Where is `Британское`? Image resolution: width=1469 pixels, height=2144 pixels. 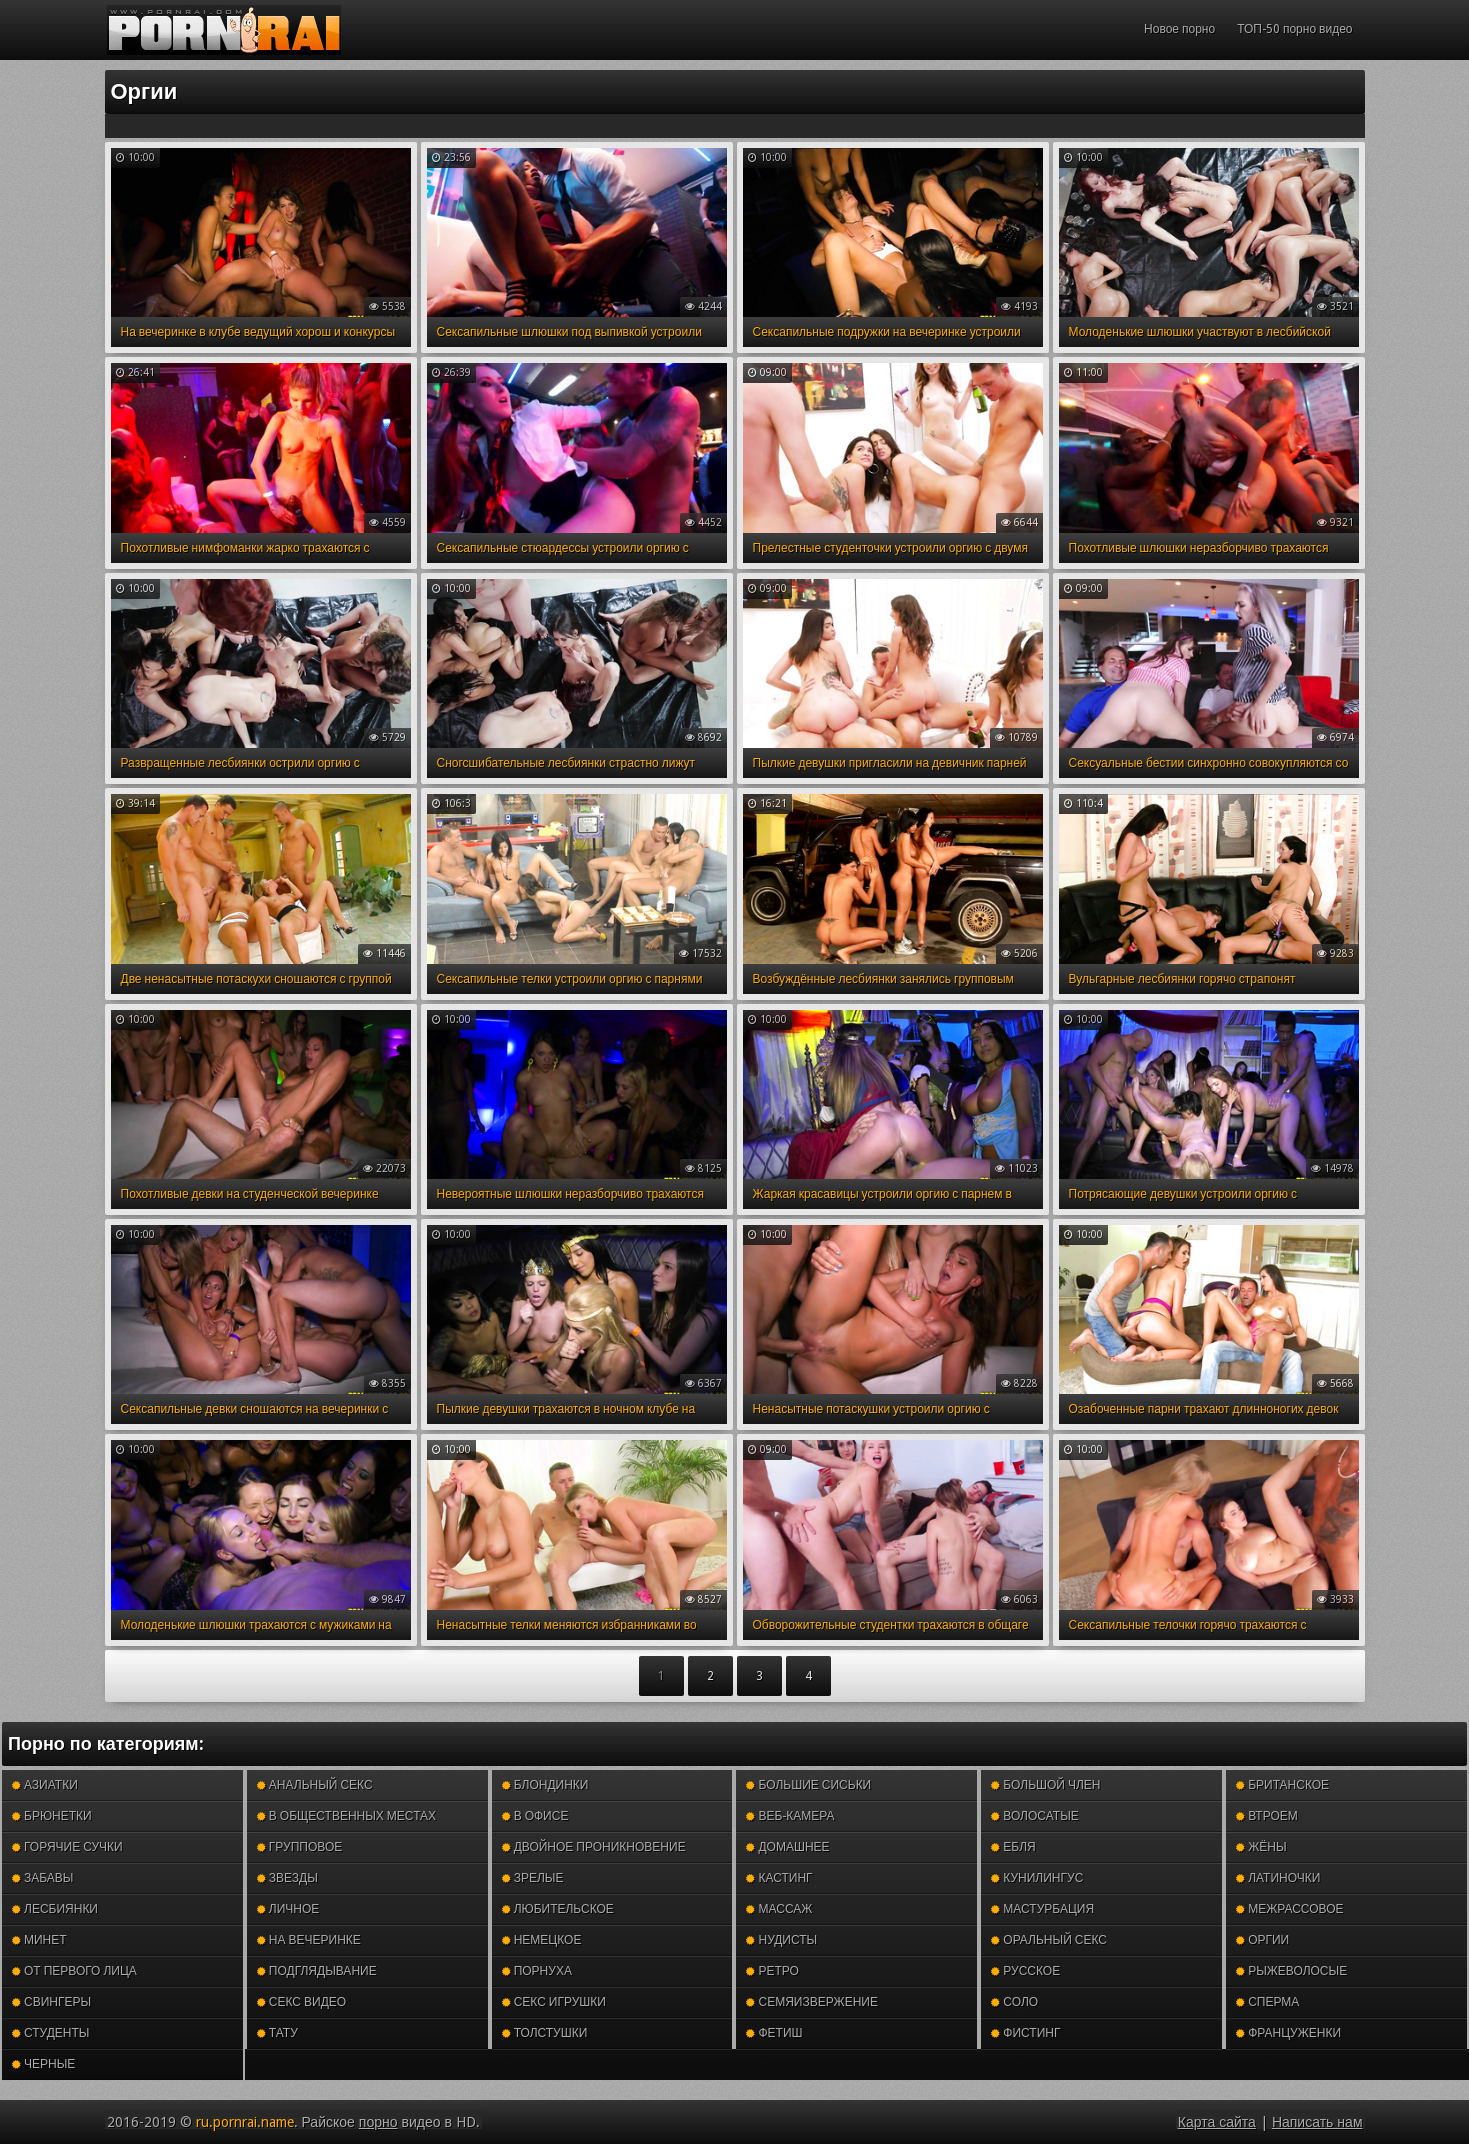
Британское is located at coordinates (1282, 1785).